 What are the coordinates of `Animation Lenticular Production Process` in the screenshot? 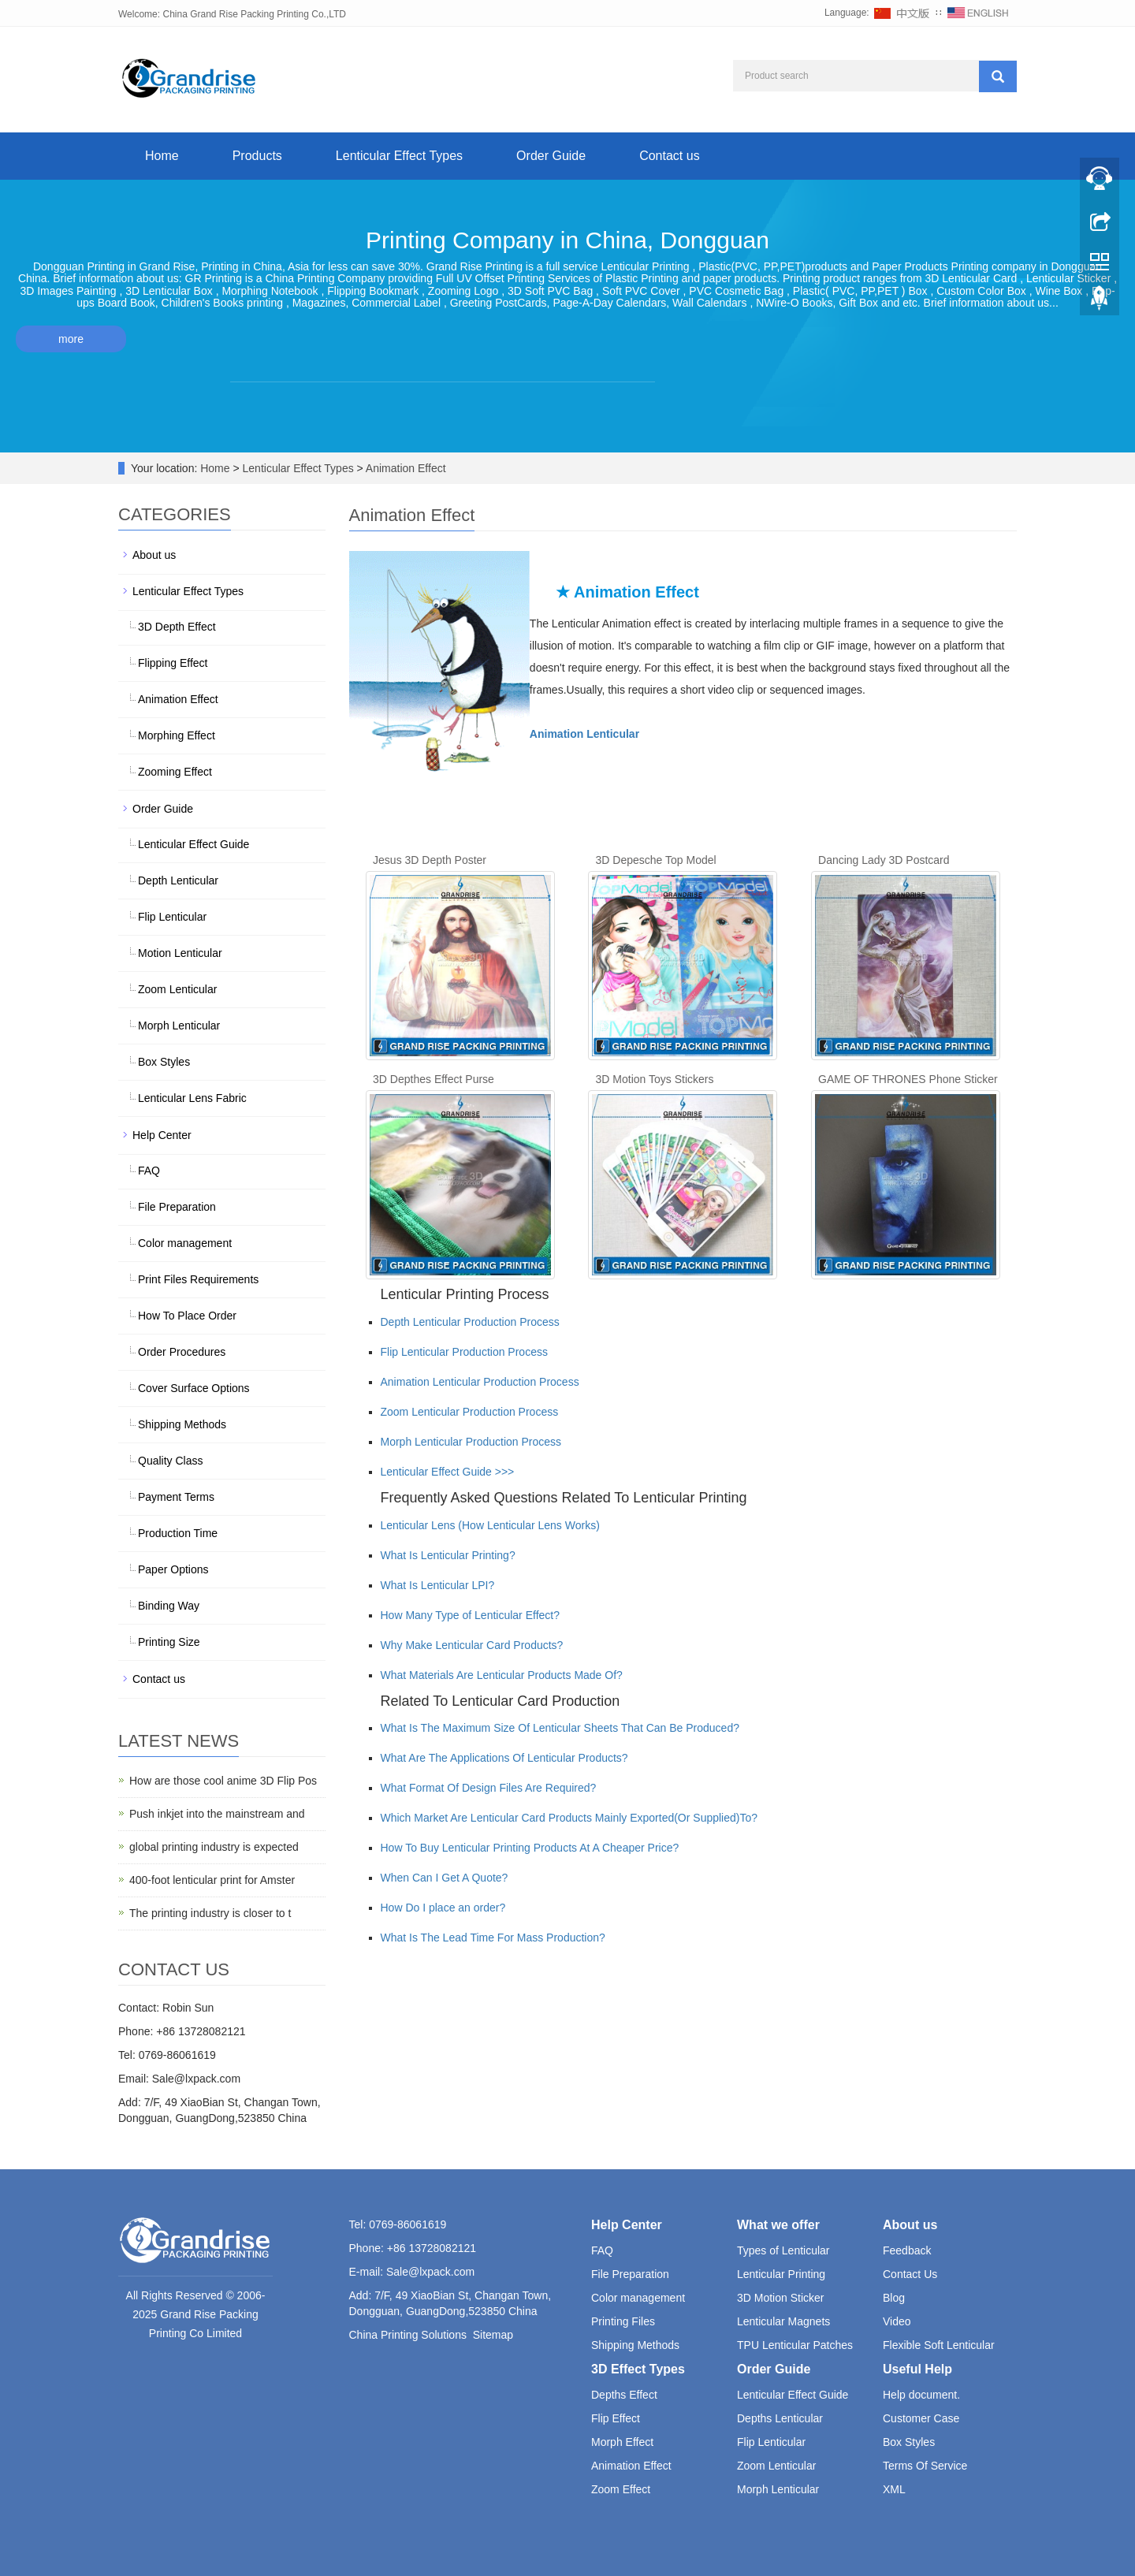 It's located at (480, 1381).